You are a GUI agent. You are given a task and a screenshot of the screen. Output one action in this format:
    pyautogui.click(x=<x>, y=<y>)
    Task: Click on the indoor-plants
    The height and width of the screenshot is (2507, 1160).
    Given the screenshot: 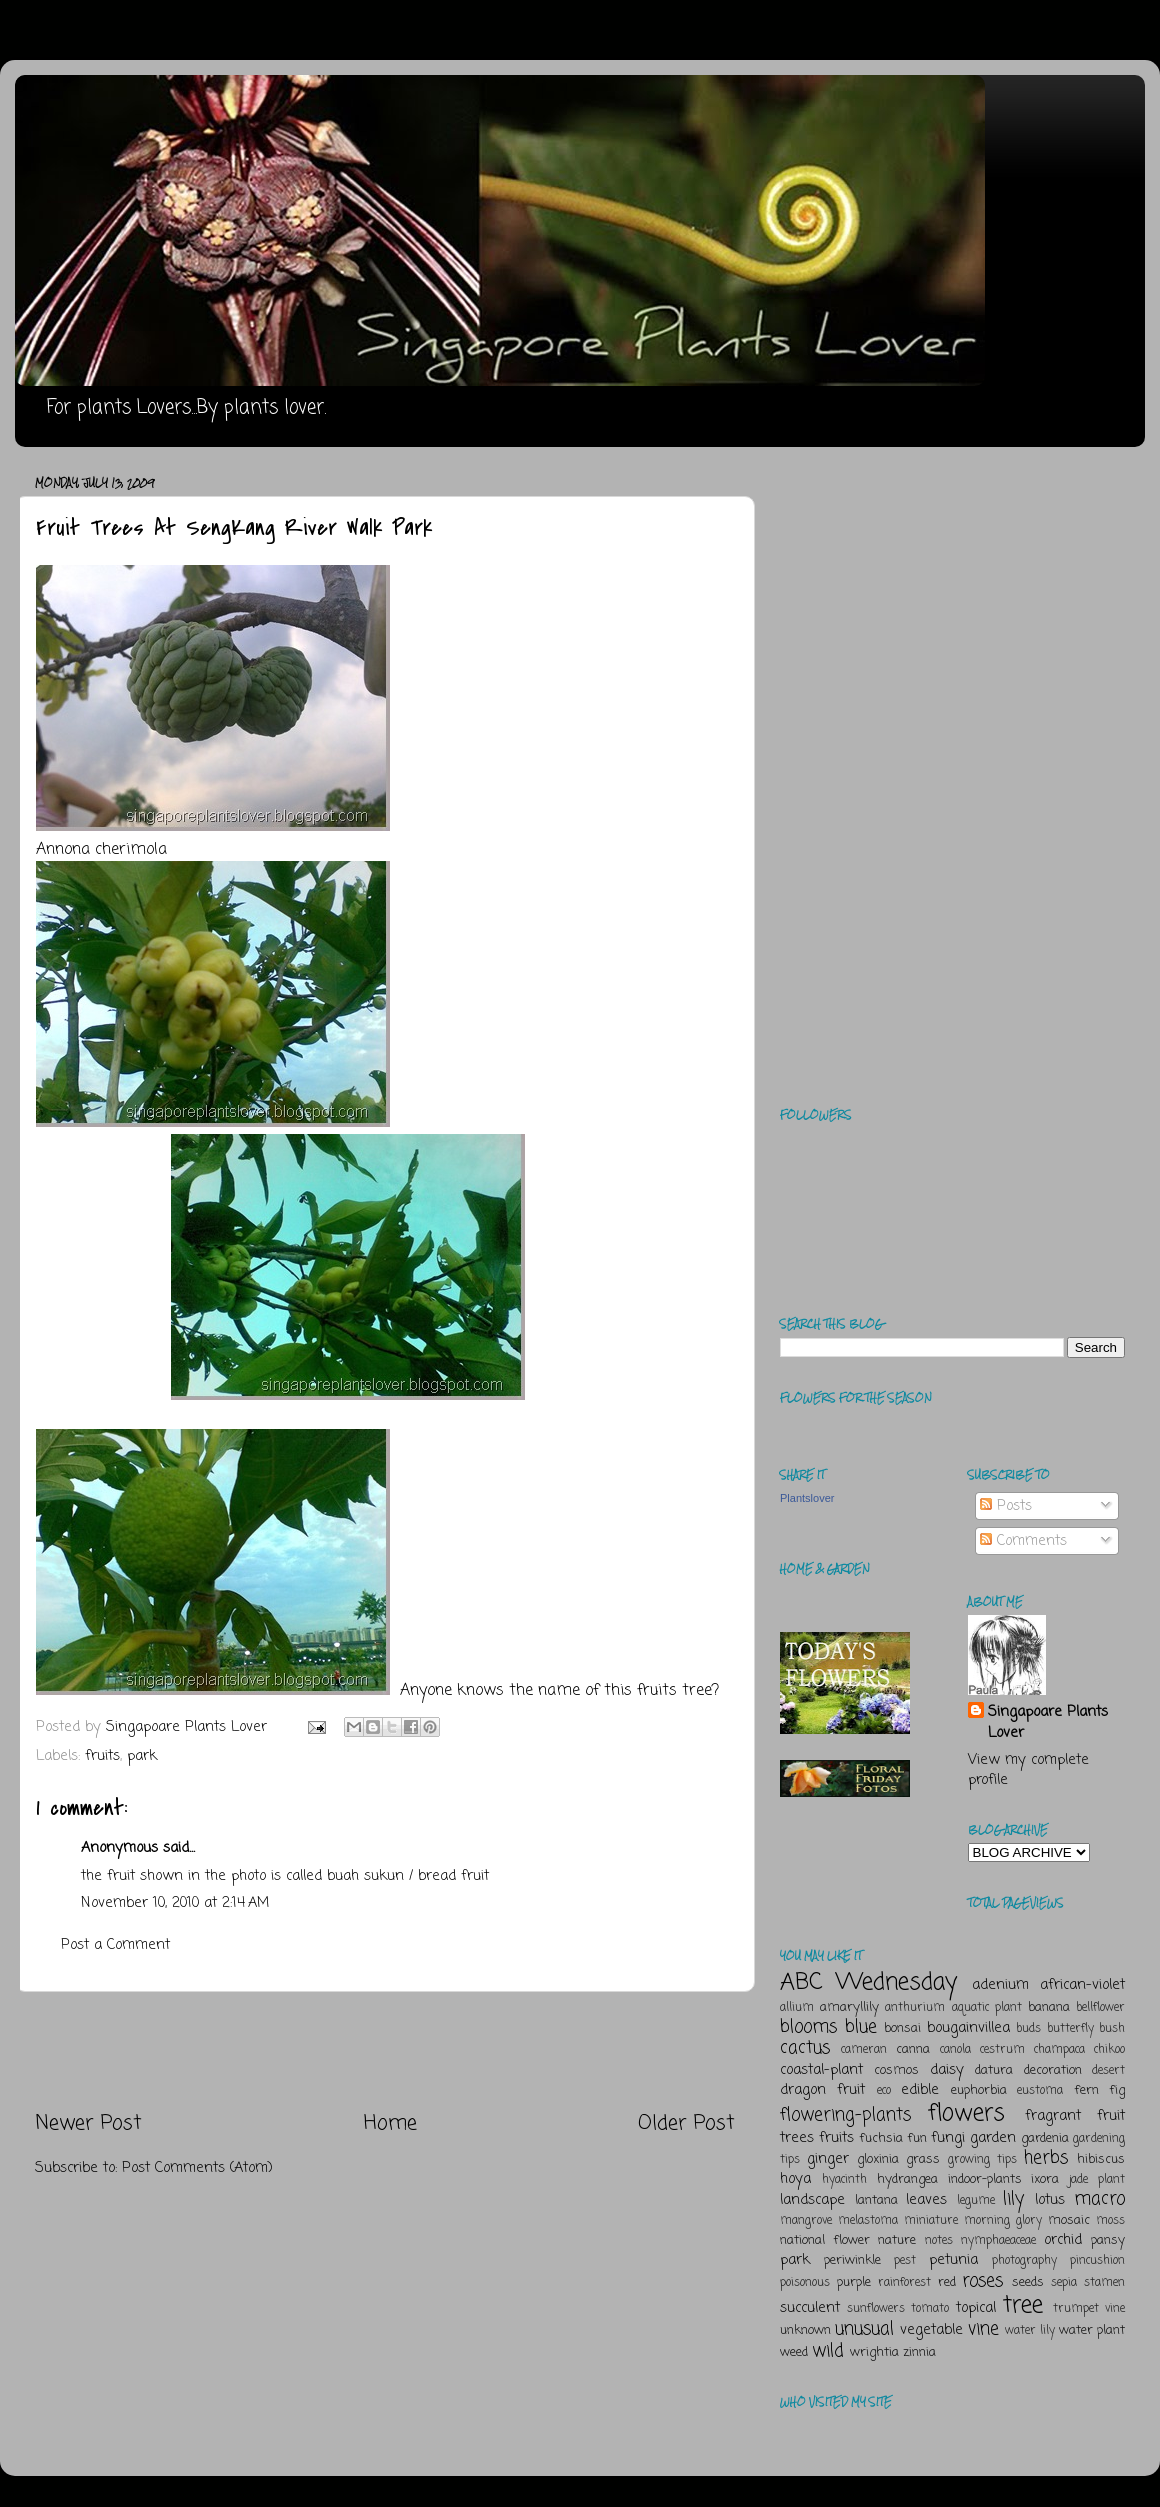 What is the action you would take?
    pyautogui.click(x=985, y=2179)
    